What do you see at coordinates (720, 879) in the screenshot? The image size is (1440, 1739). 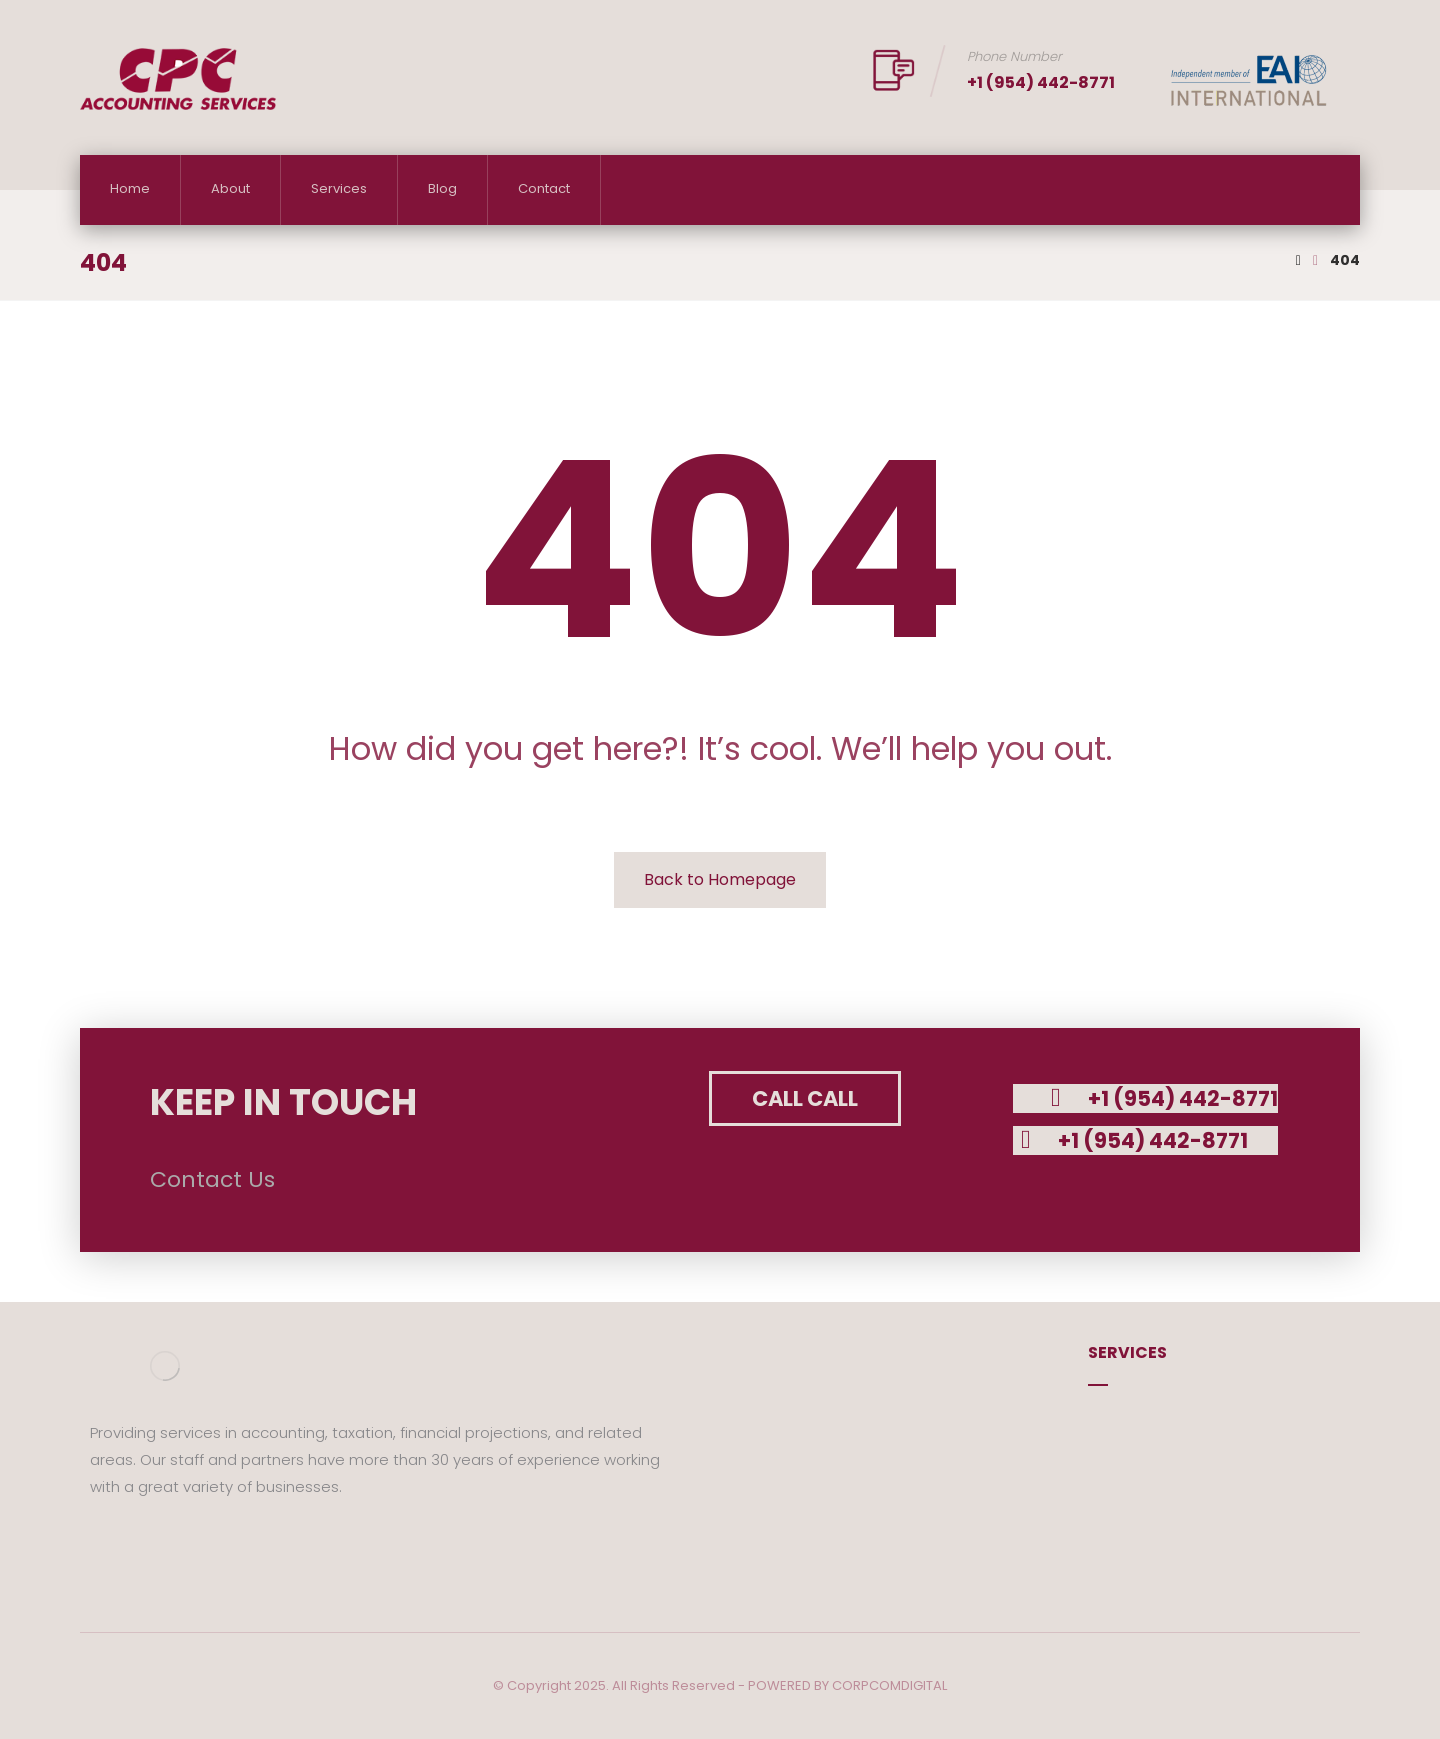 I see `Back to Homepage` at bounding box center [720, 879].